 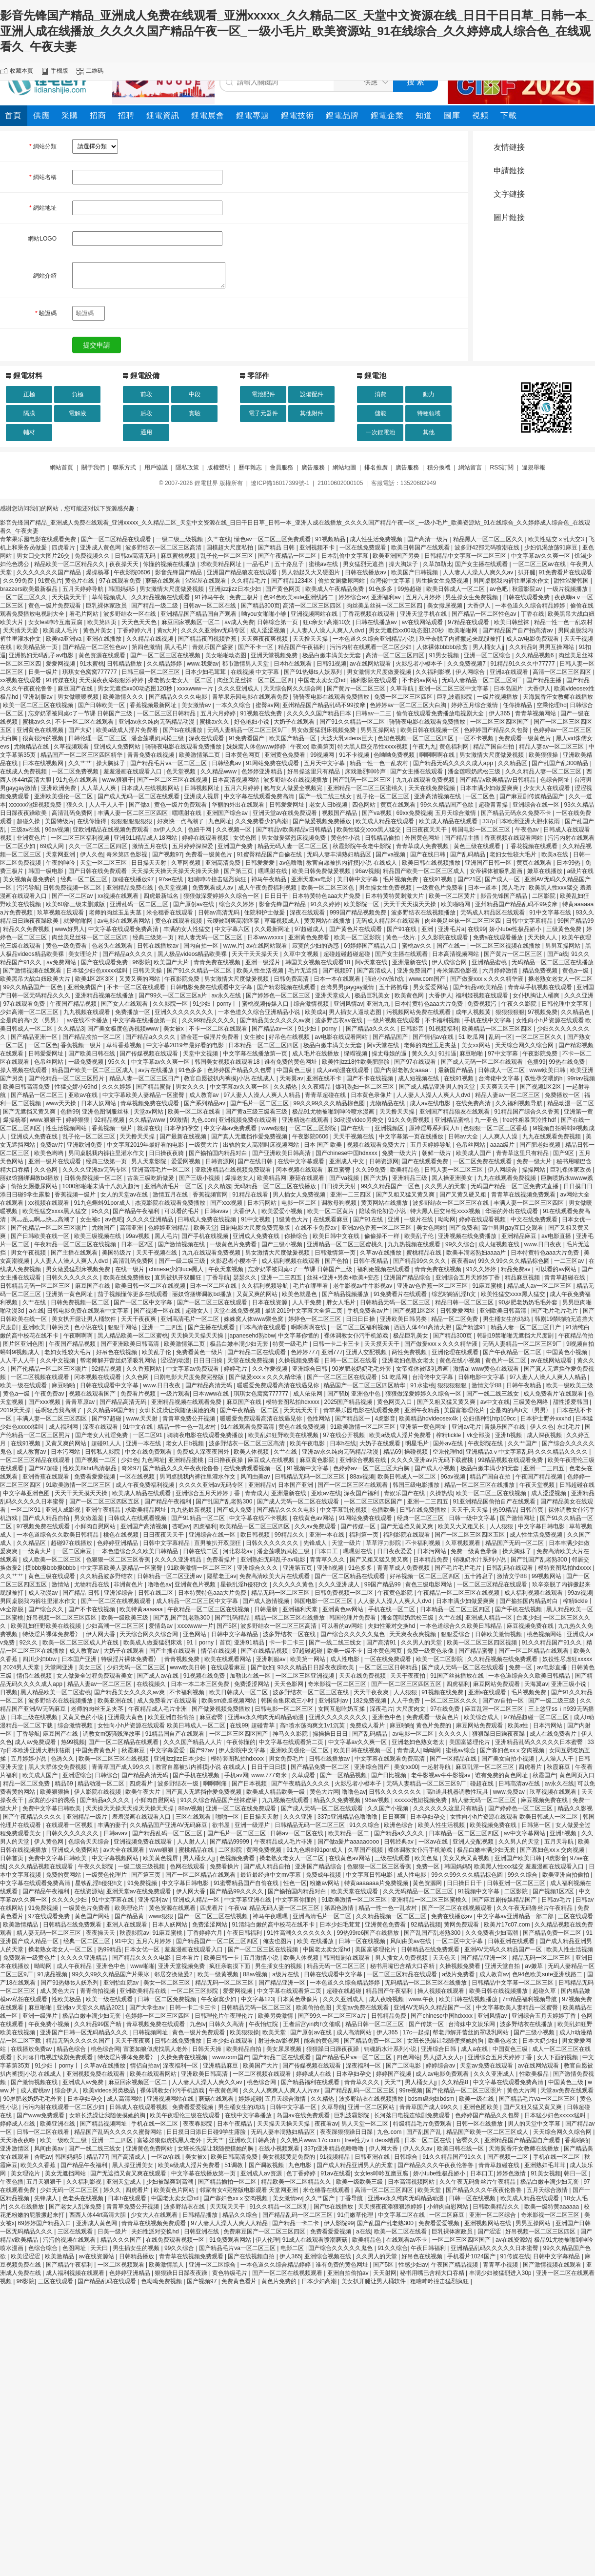 I want to click on 96影院, so click(x=141, y=962).